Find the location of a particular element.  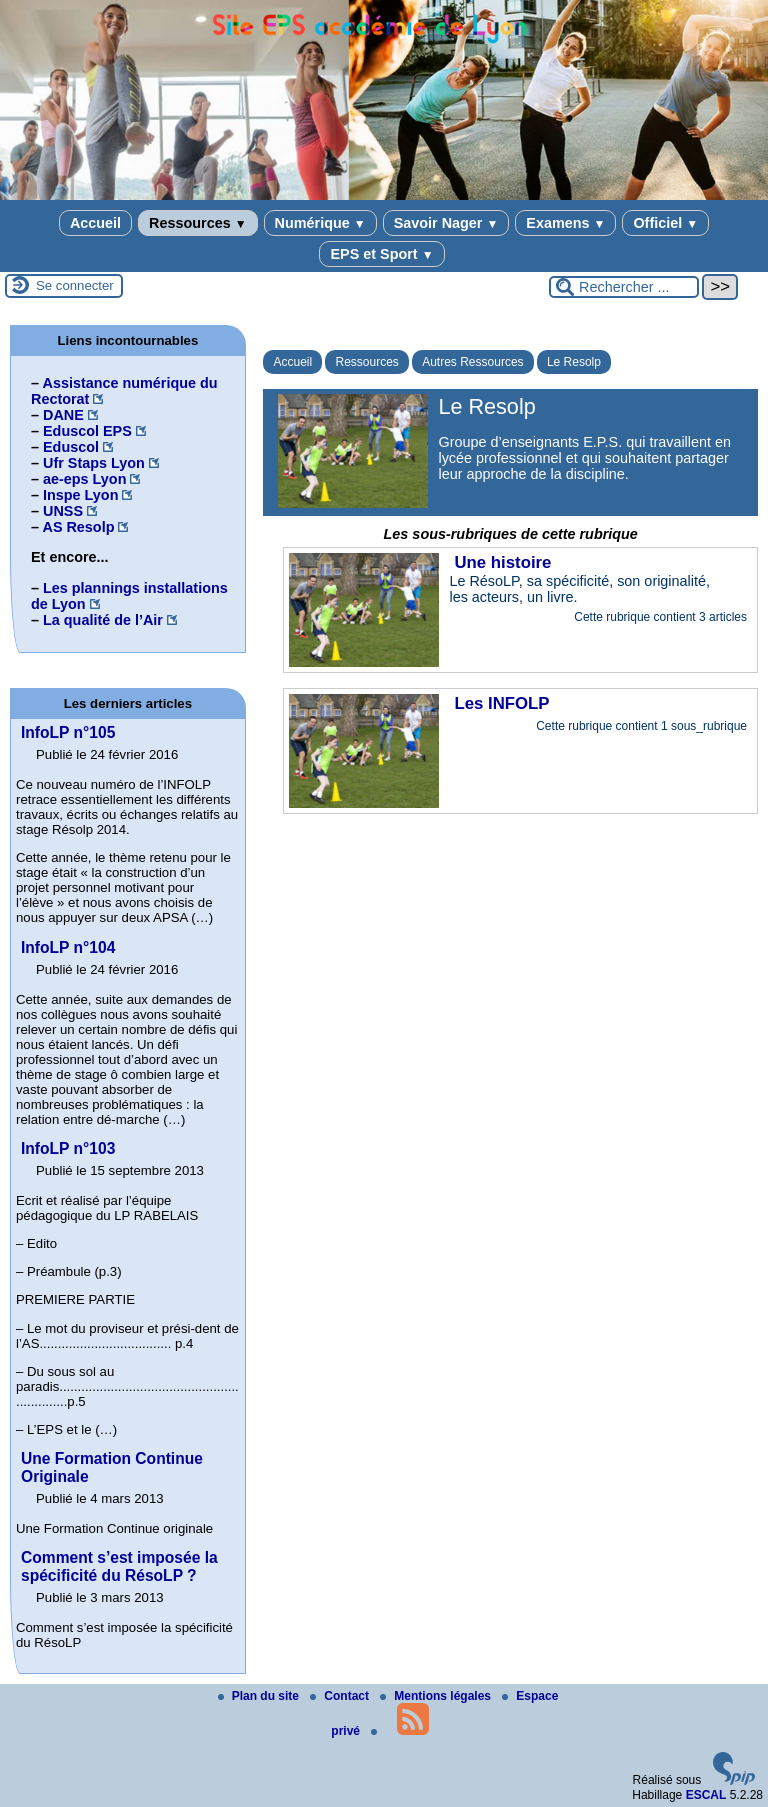

InfoLP n°105 is located at coordinates (68, 732).